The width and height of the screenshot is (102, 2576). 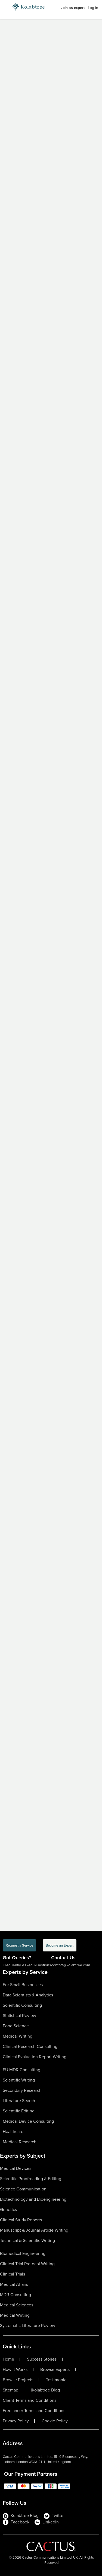 I want to click on Healthcare, so click(x=13, y=2131).